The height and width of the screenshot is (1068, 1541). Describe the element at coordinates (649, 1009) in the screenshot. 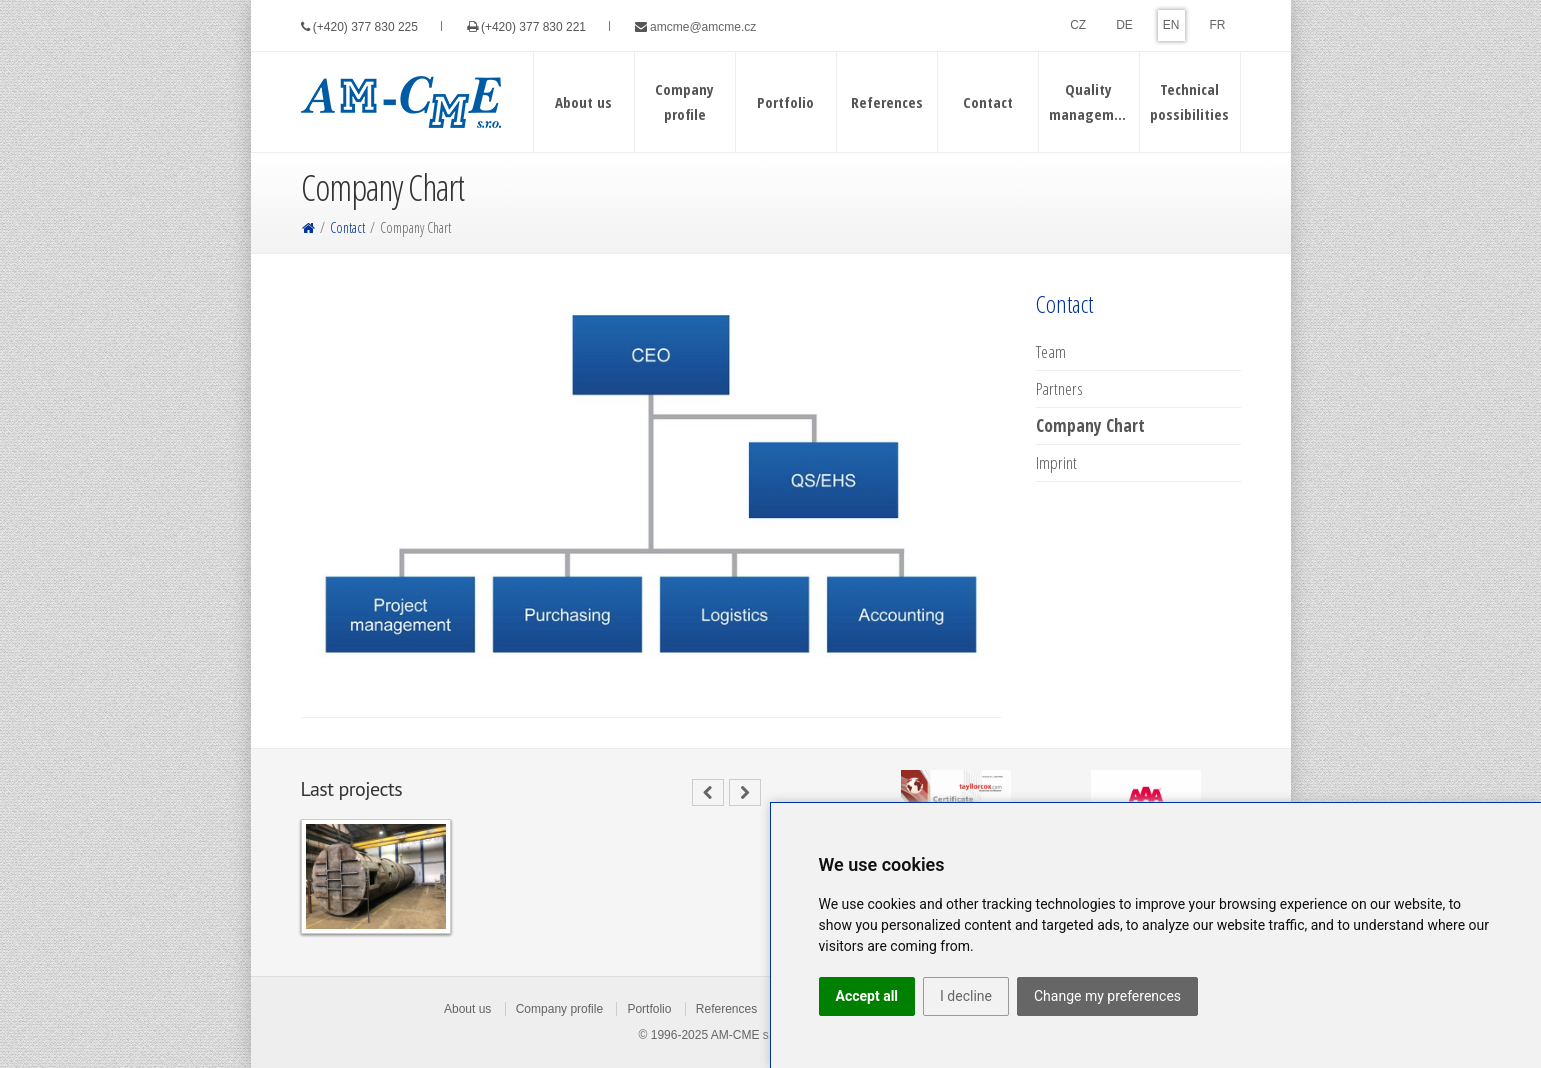

I see `Portfolio` at that location.